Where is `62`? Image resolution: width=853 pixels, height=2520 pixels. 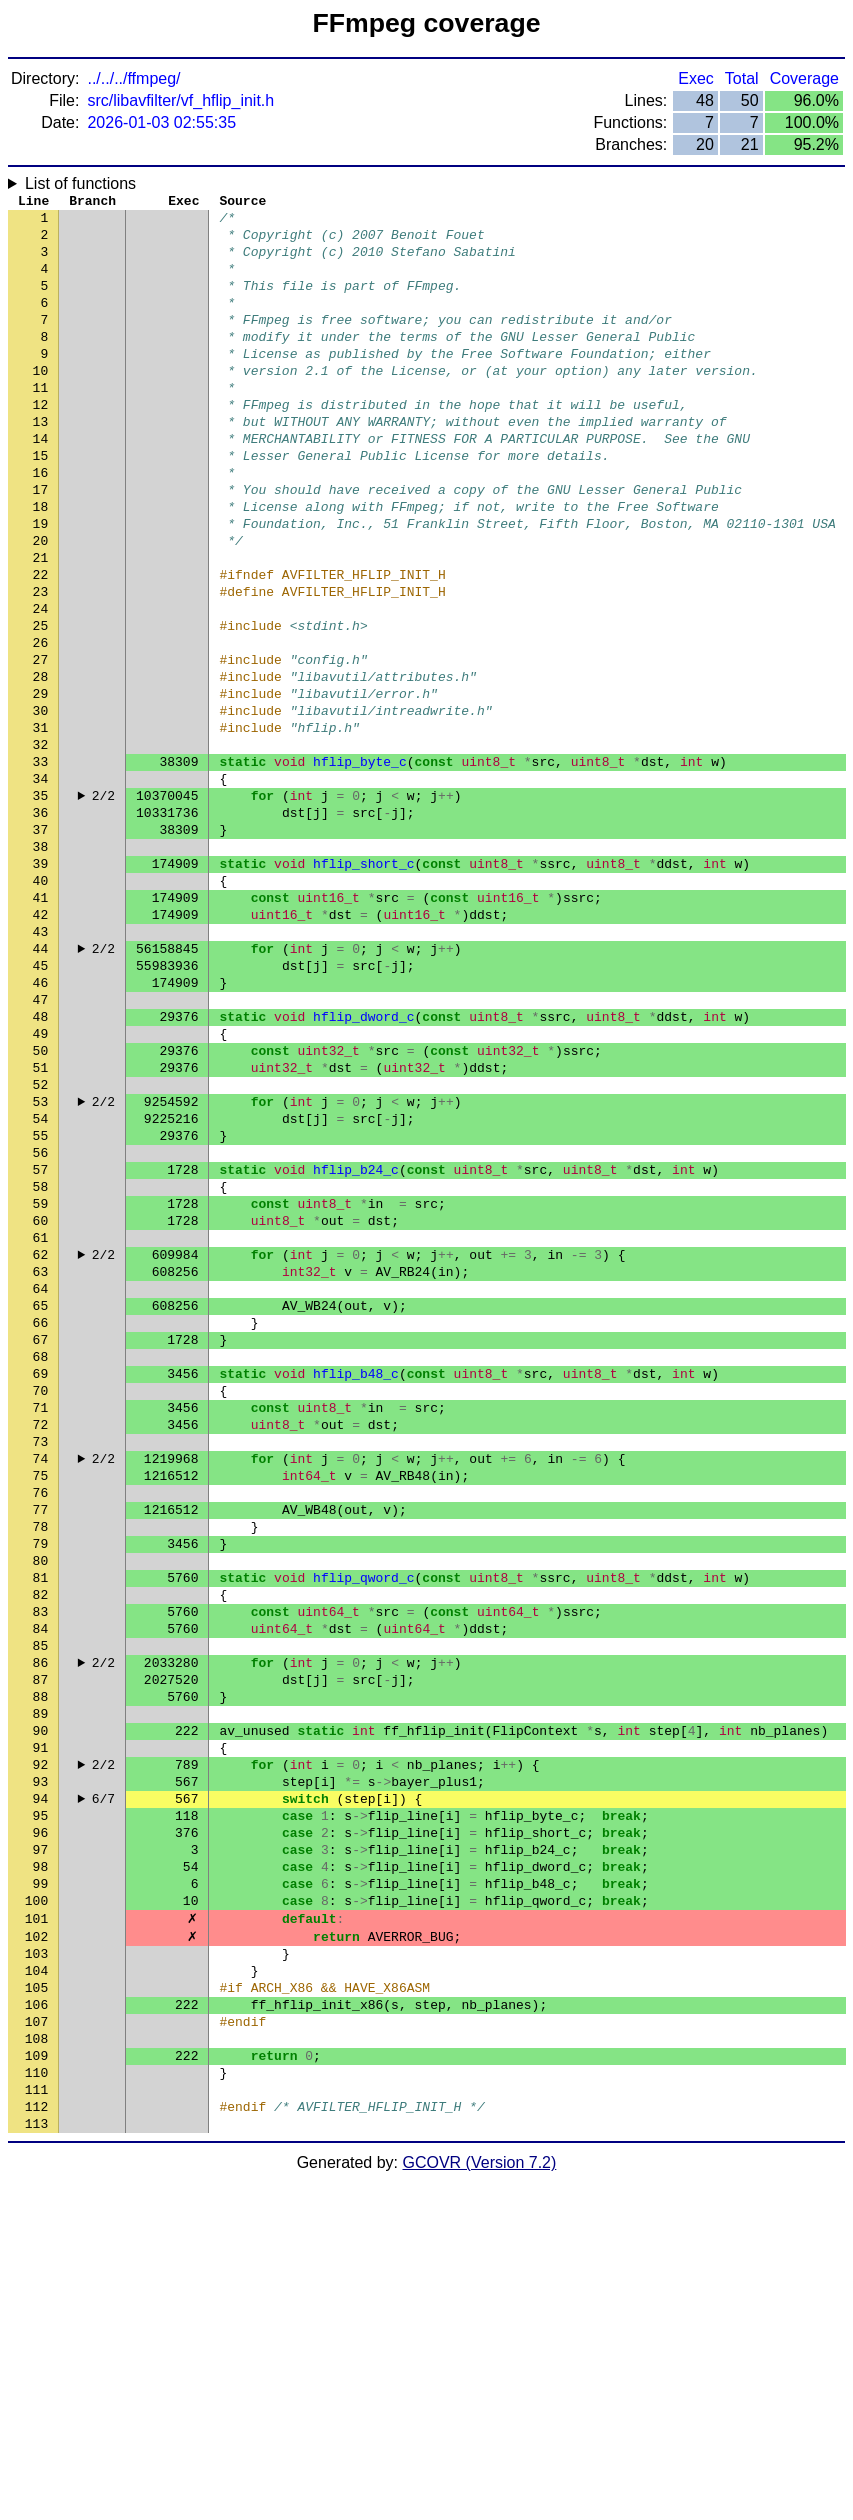 62 is located at coordinates (41, 1443).